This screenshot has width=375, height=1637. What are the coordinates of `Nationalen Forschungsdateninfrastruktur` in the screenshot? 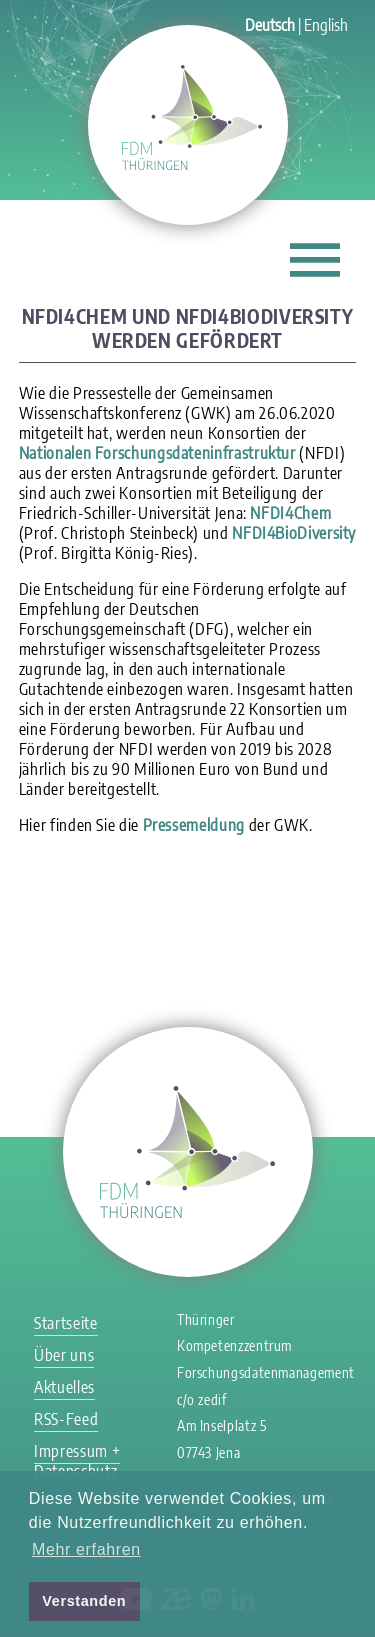 It's located at (157, 453).